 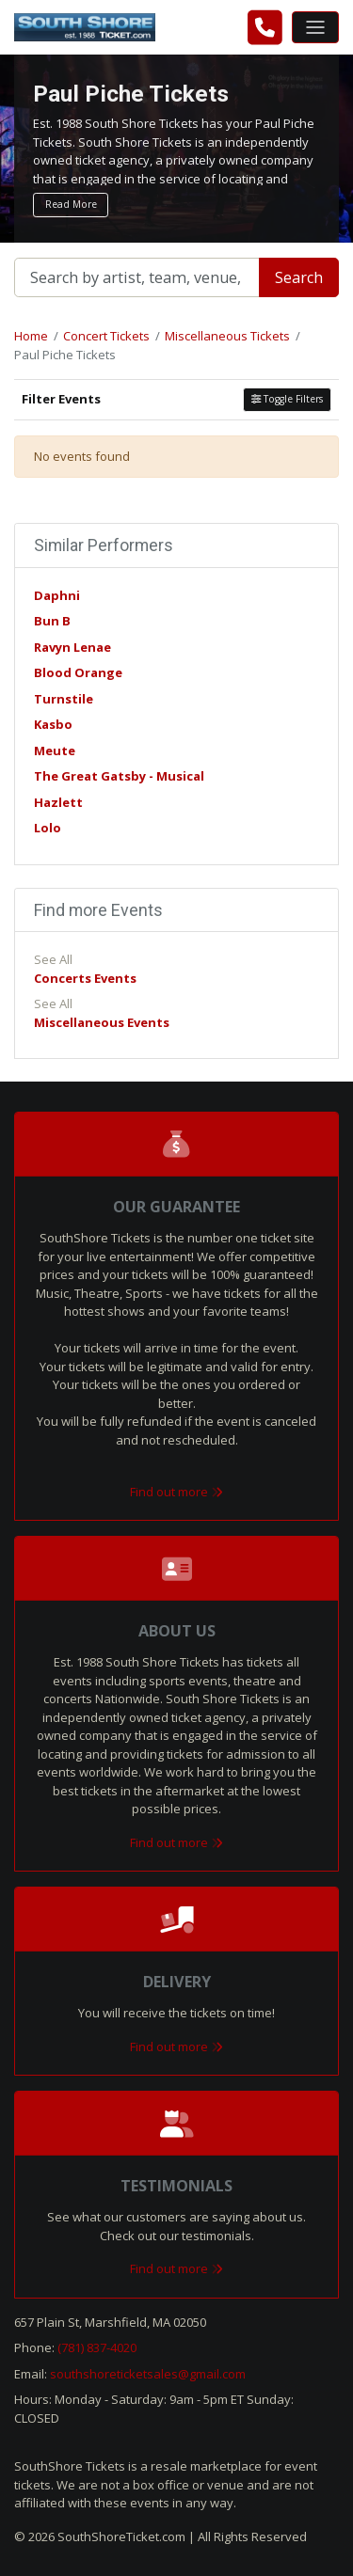 What do you see at coordinates (54, 750) in the screenshot?
I see `Meute` at bounding box center [54, 750].